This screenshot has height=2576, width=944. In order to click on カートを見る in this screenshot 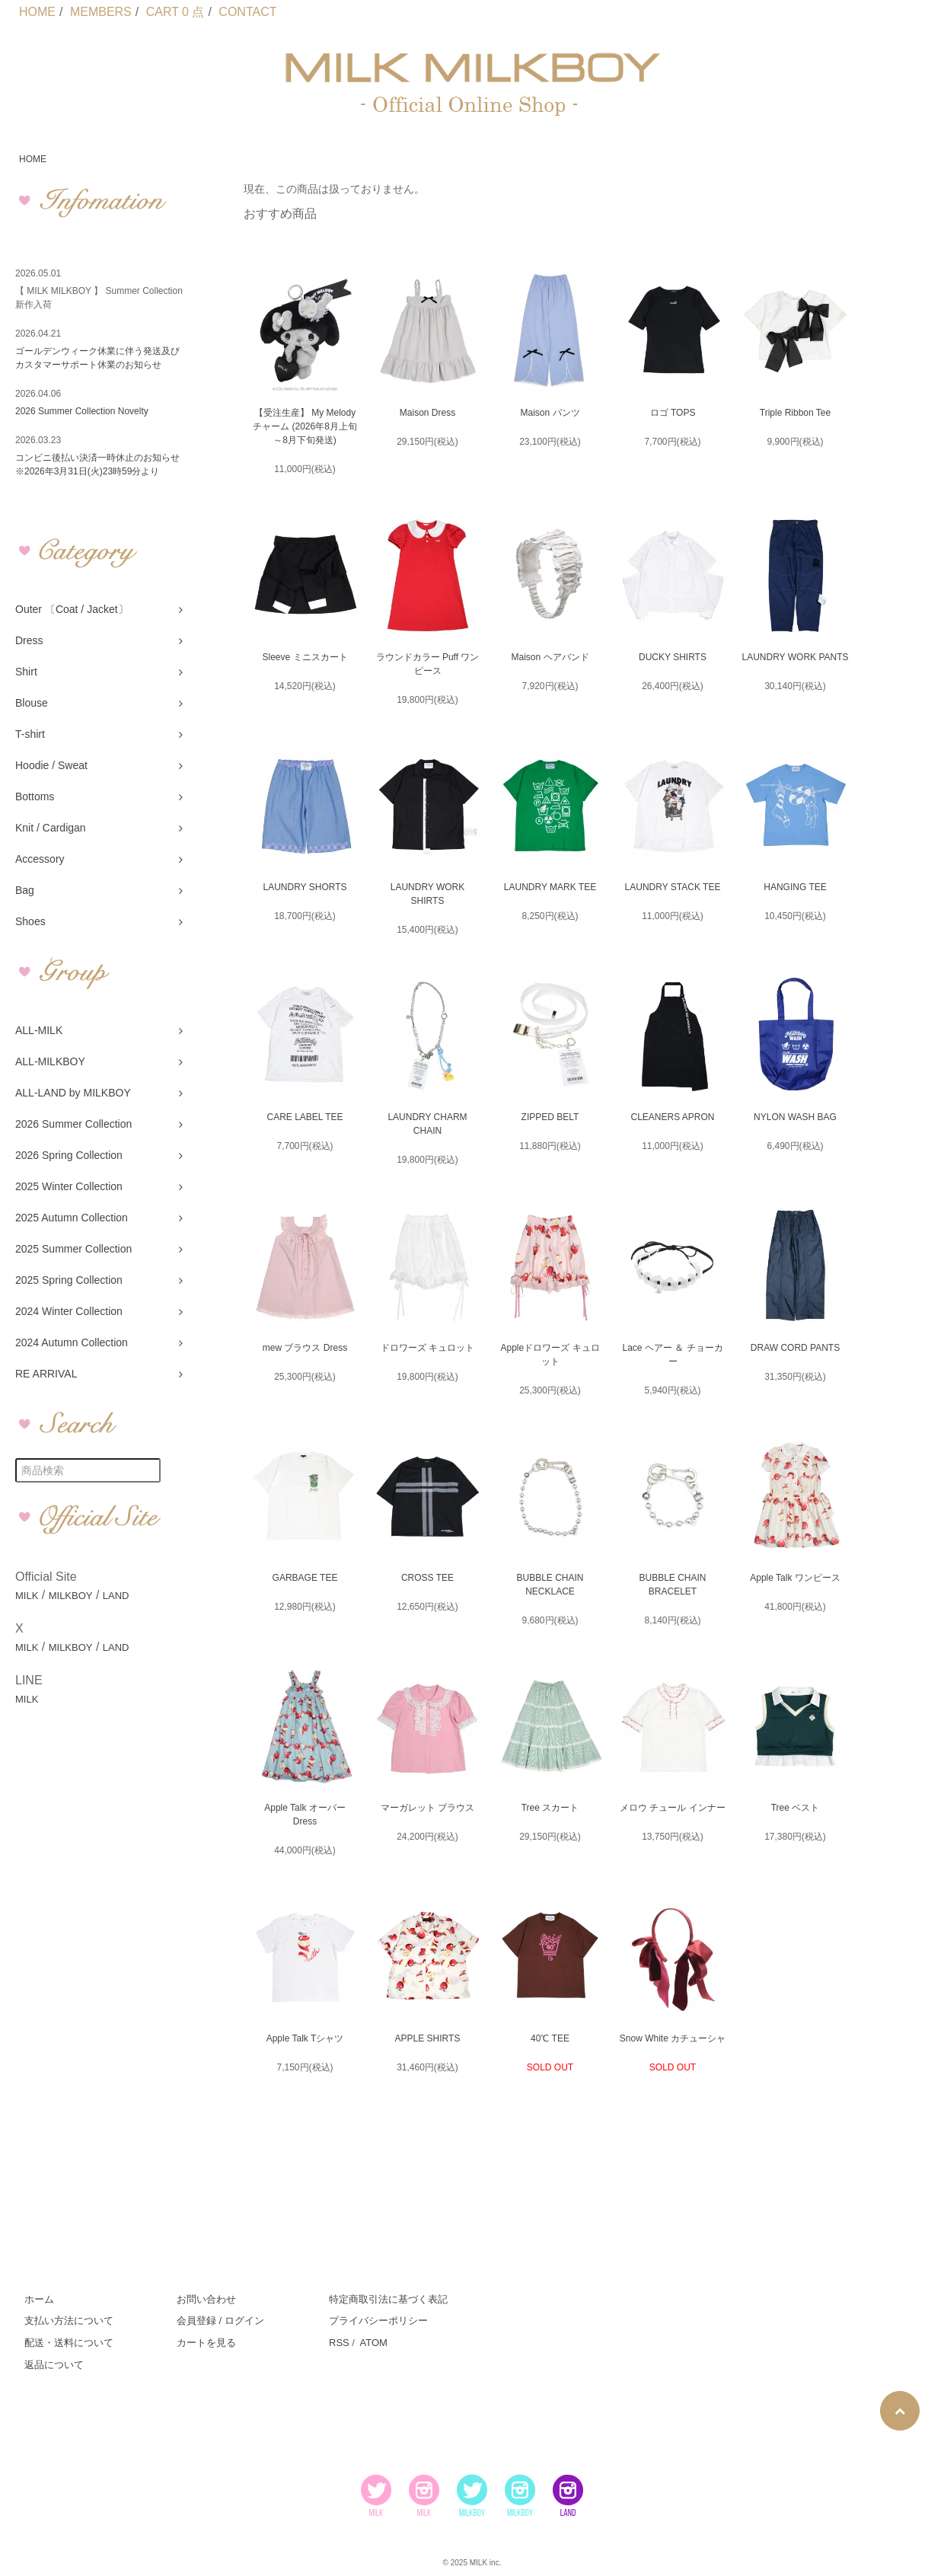, I will do `click(206, 2342)`.